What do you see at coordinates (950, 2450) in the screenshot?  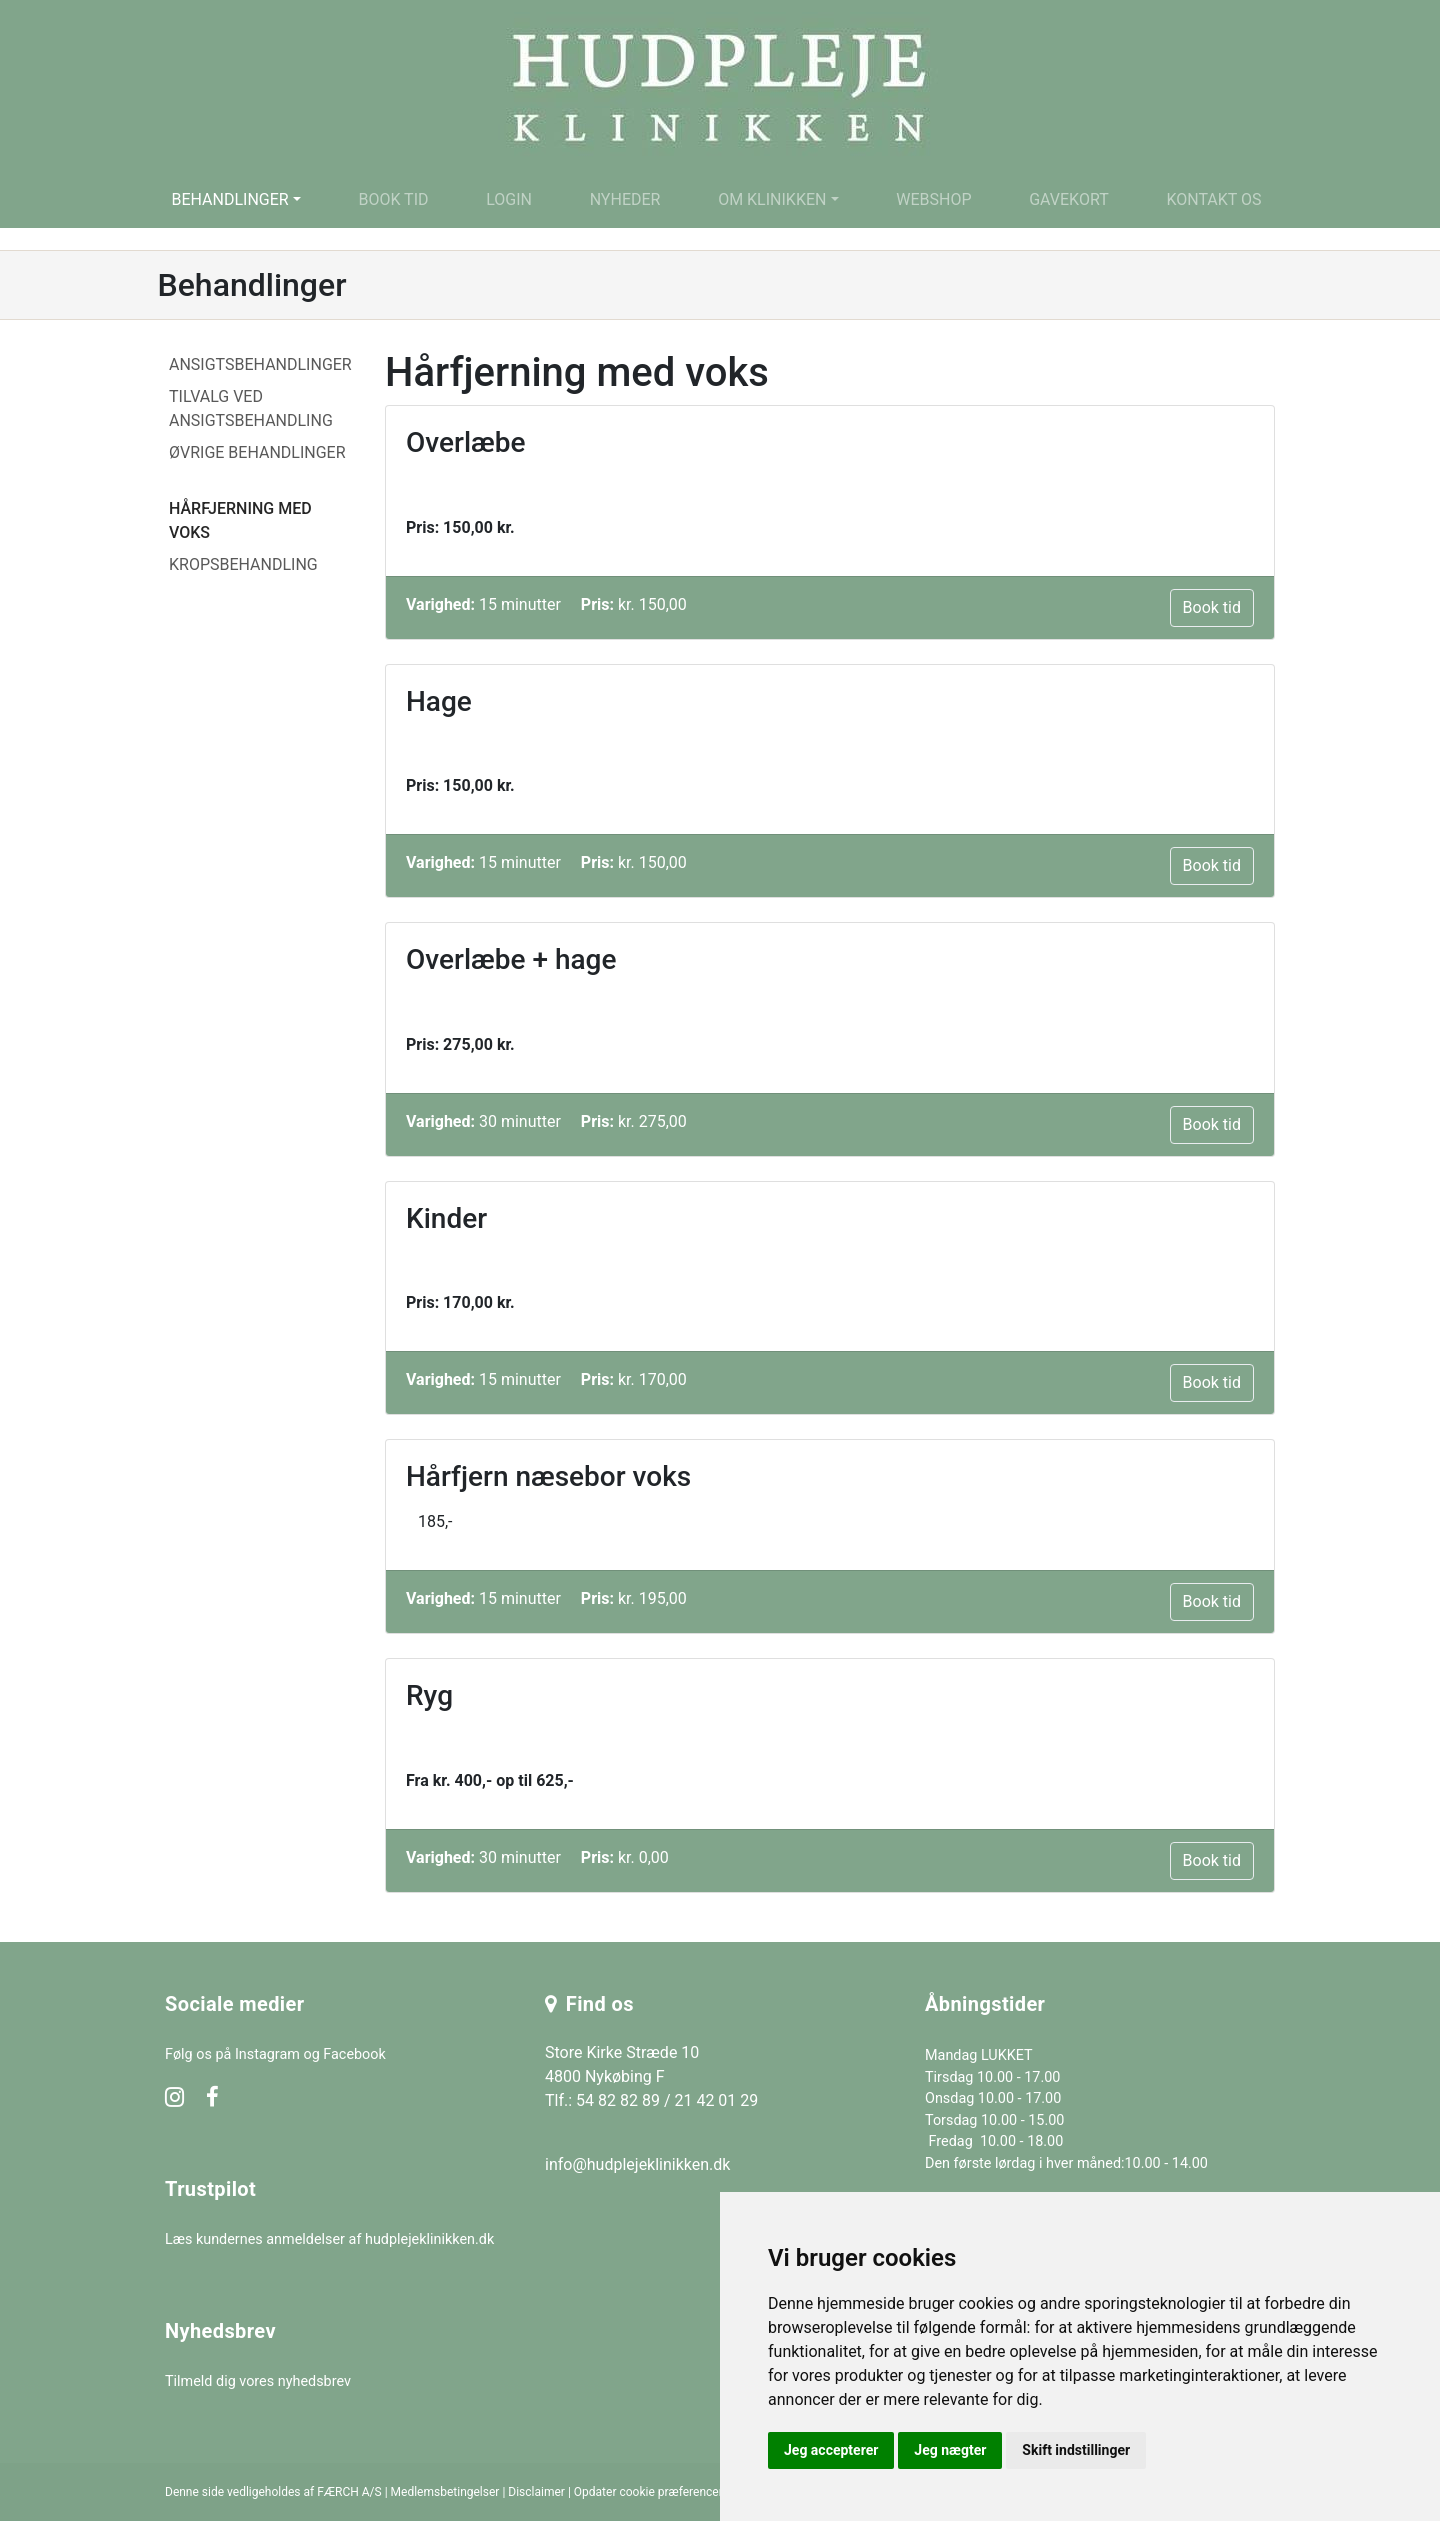 I see `Jeg nægter [button]` at bounding box center [950, 2450].